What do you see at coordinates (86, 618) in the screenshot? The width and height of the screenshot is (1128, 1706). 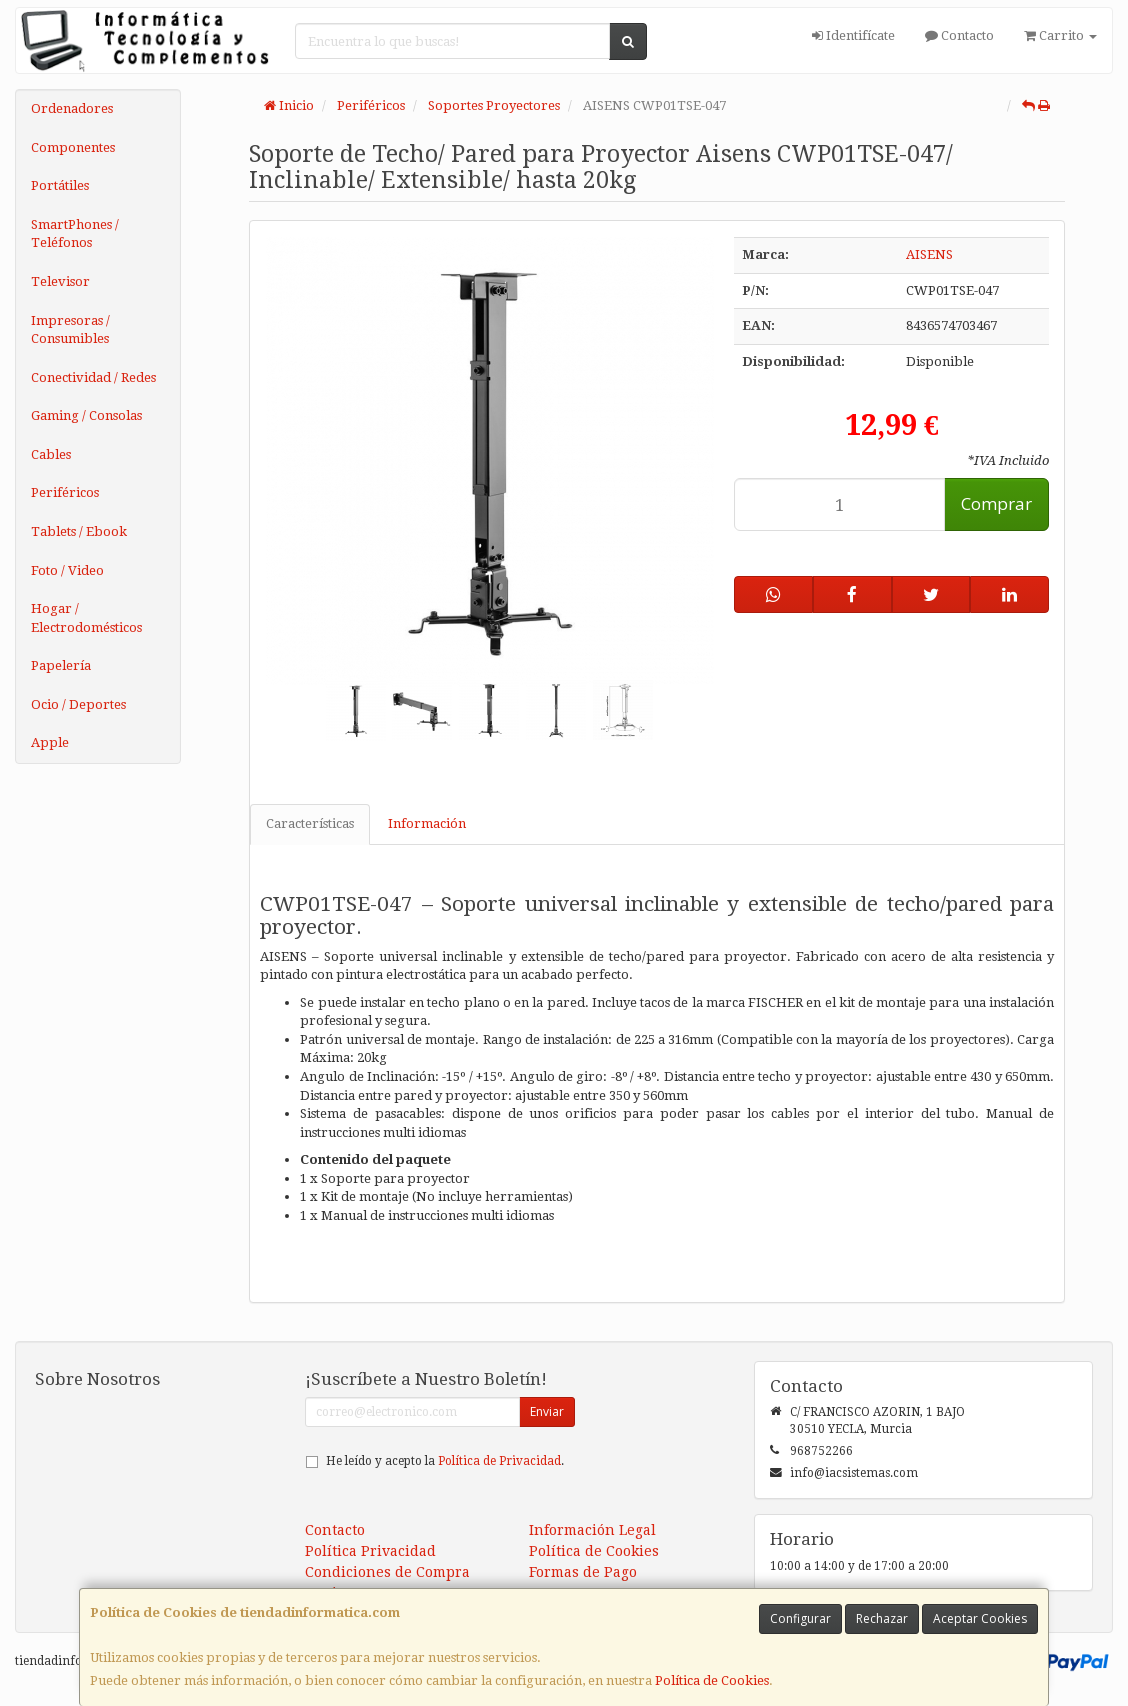 I see `Hogar / Electrodomésticos` at bounding box center [86, 618].